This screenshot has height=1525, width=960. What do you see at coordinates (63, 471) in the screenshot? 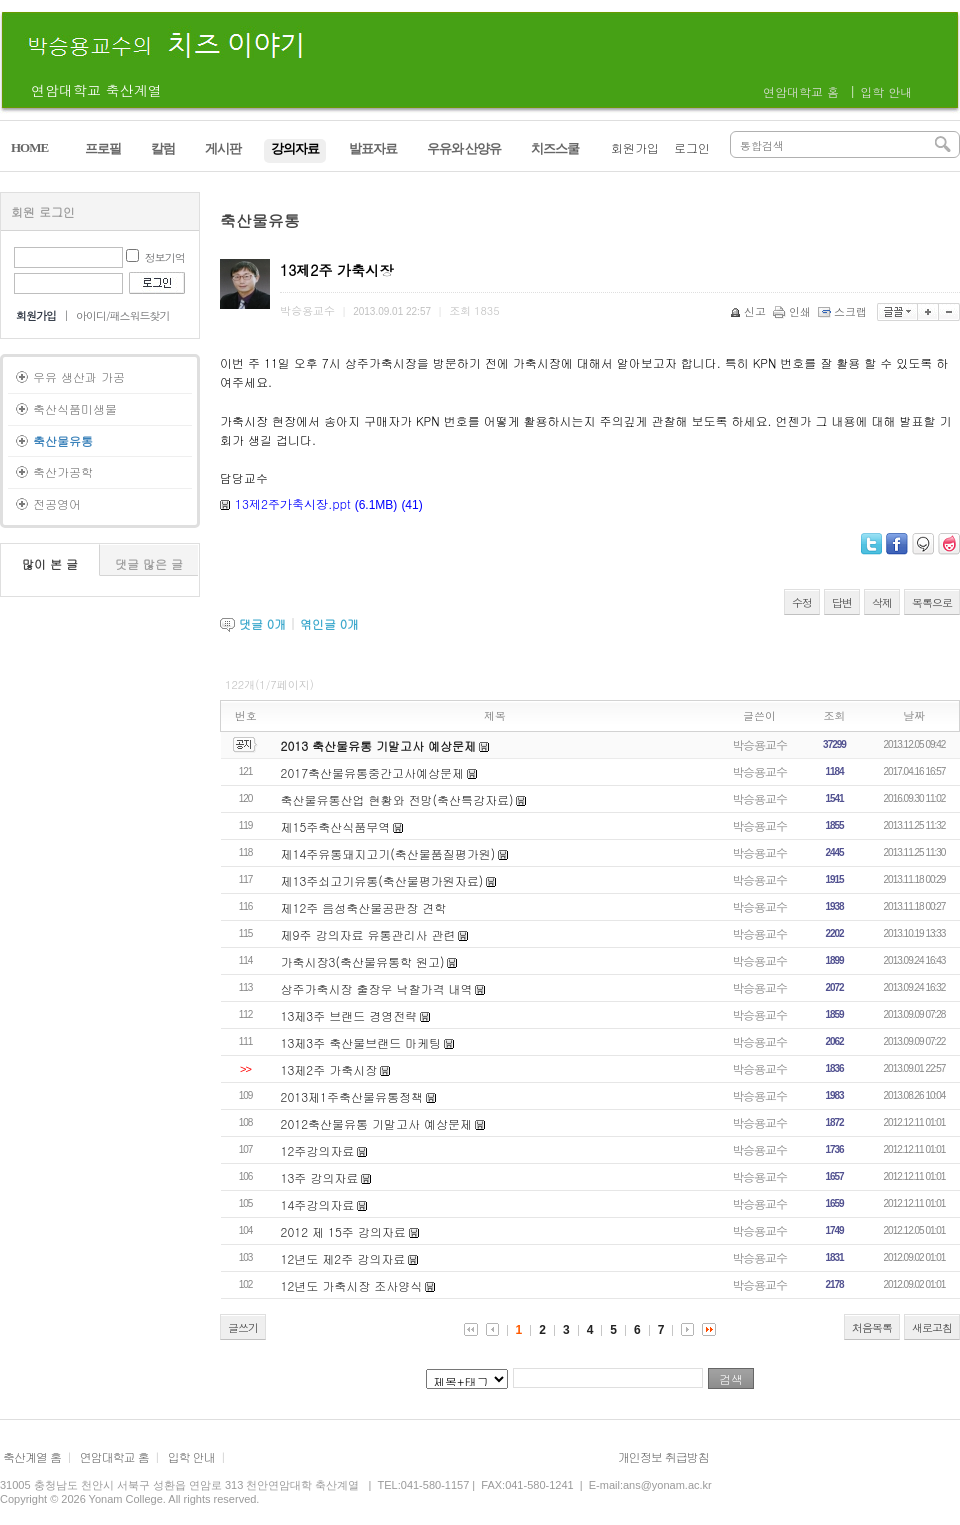
I see `축산가공학` at bounding box center [63, 471].